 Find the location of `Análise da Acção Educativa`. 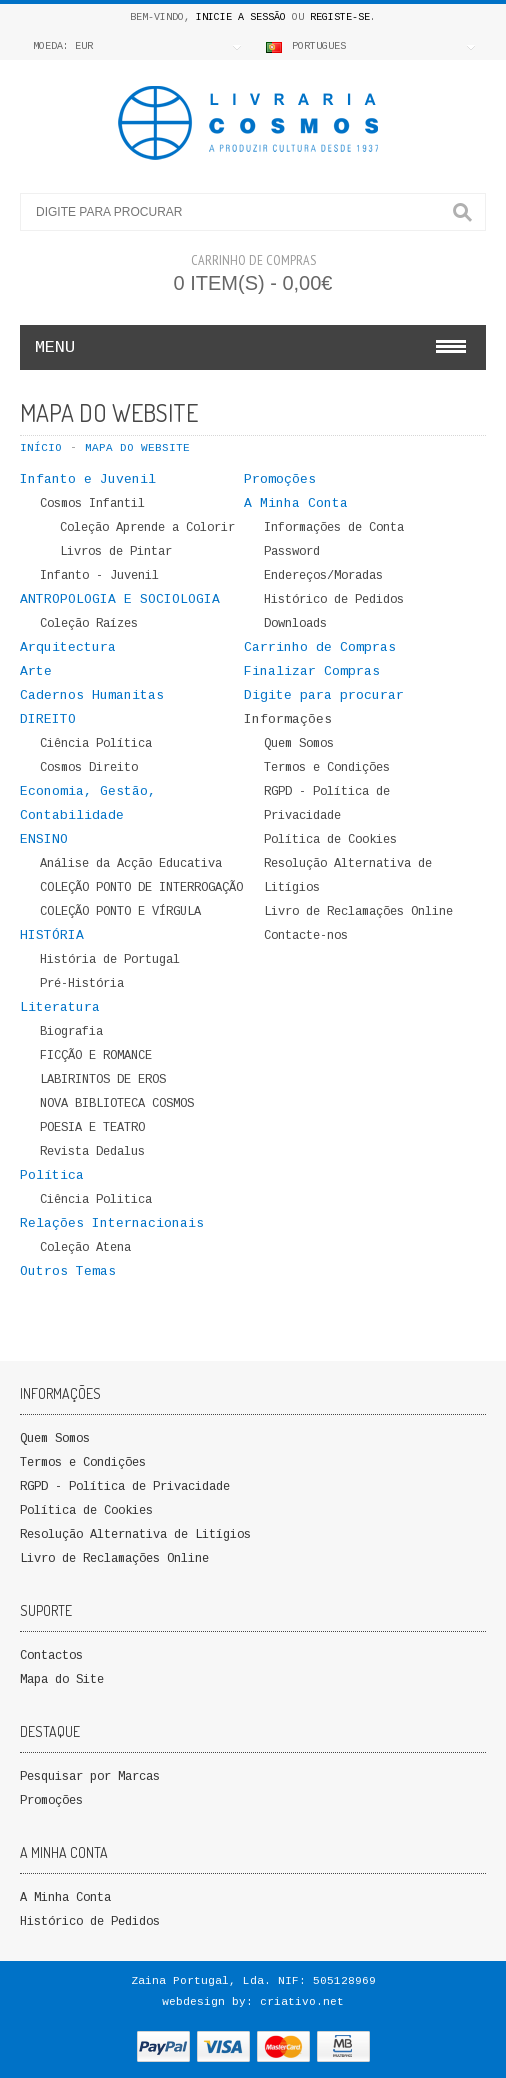

Análise da Acção Educativa is located at coordinates (131, 864).